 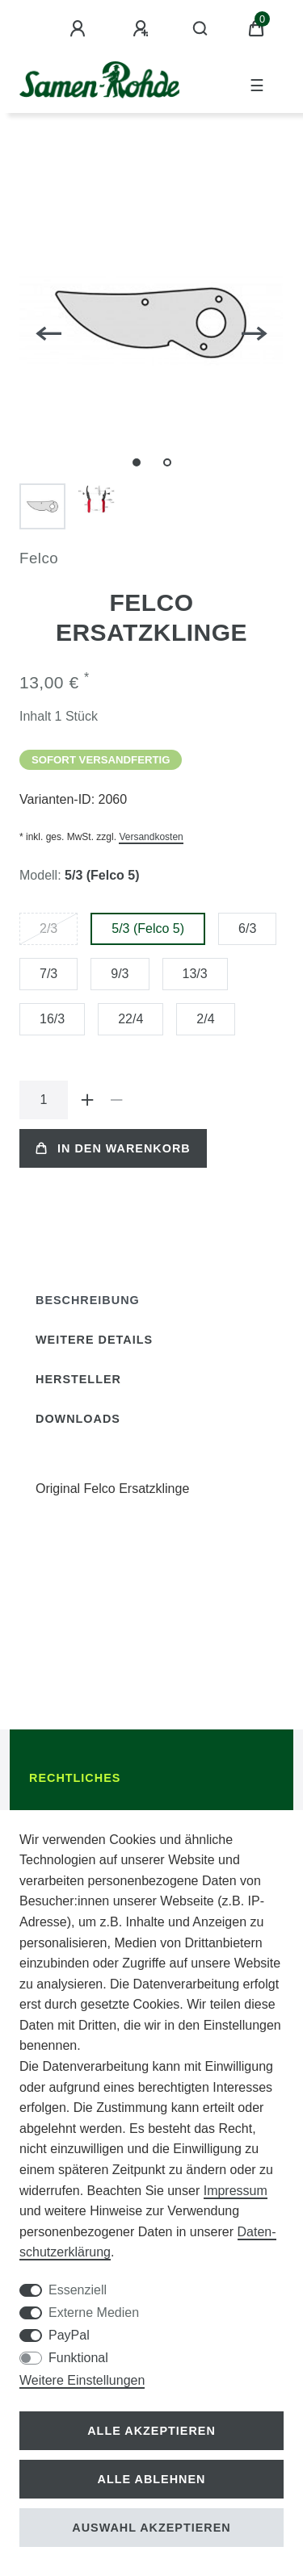 What do you see at coordinates (235, 2191) in the screenshot?
I see `Impressum` at bounding box center [235, 2191].